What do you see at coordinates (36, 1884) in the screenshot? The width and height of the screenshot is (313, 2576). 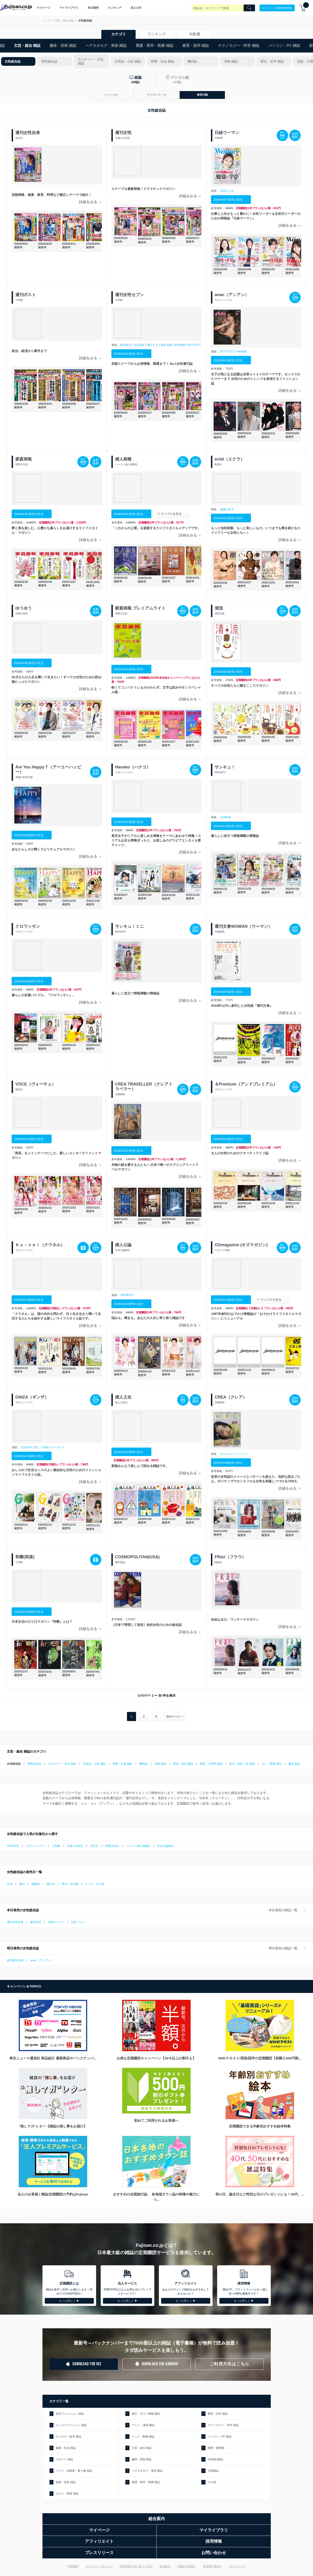 I see `隔週刊` at bounding box center [36, 1884].